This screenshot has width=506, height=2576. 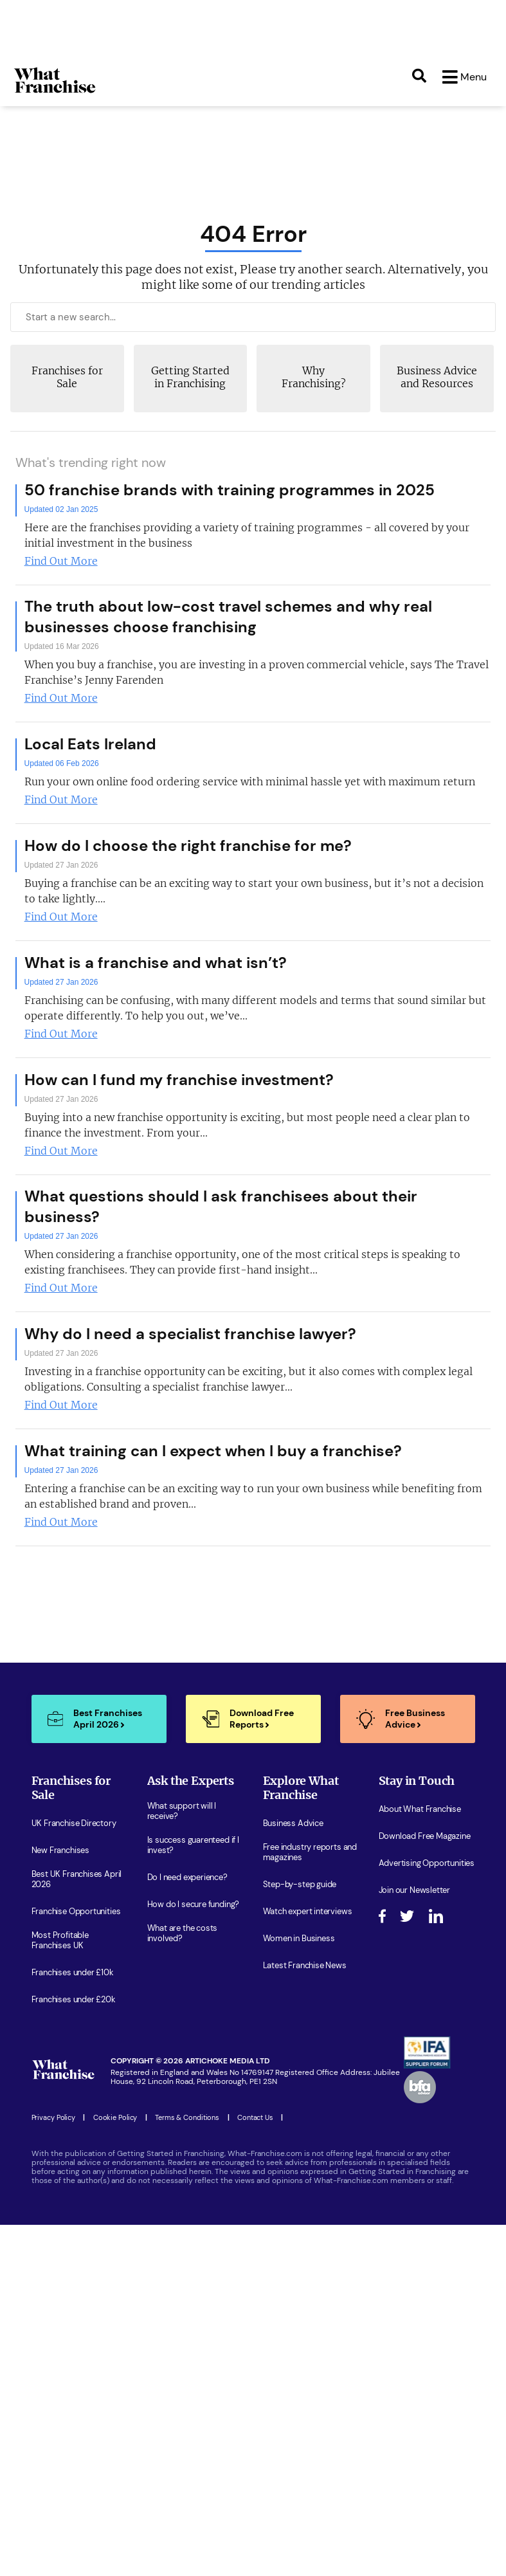 I want to click on What are the costs involved?, so click(x=182, y=1934).